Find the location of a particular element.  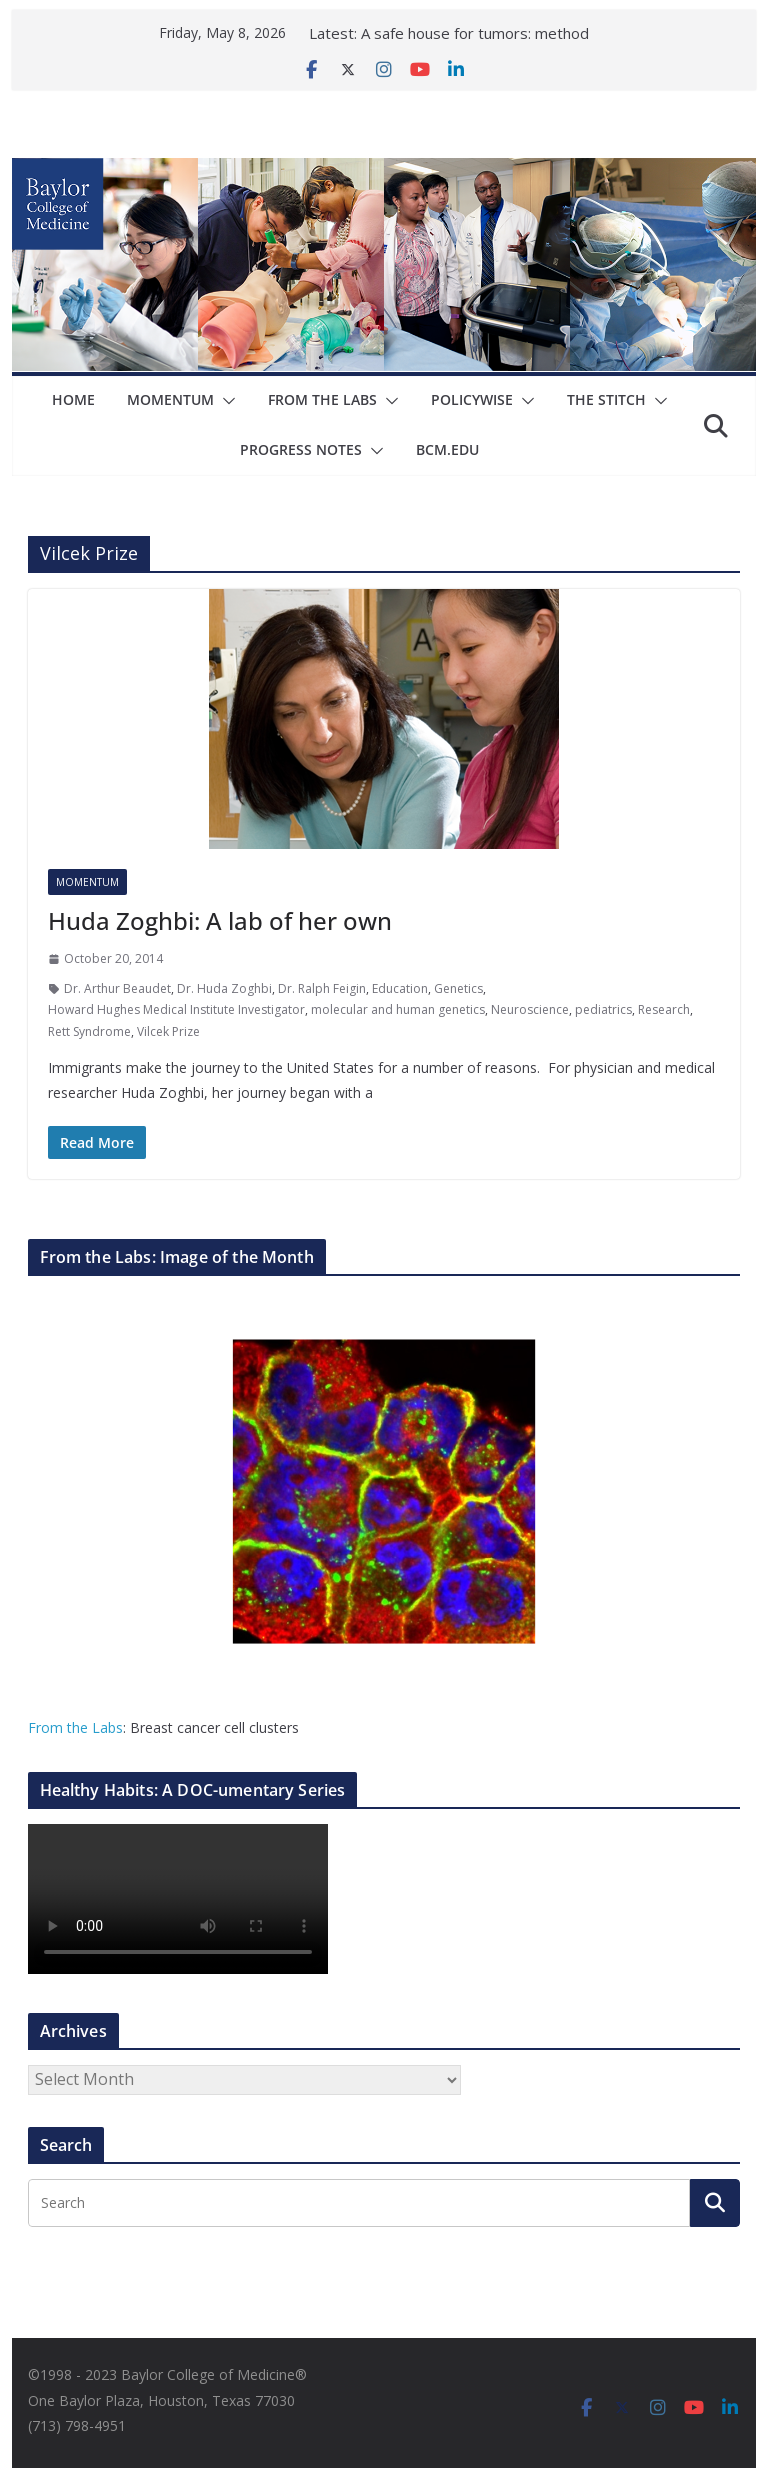

[button] is located at coordinates (225, 401).